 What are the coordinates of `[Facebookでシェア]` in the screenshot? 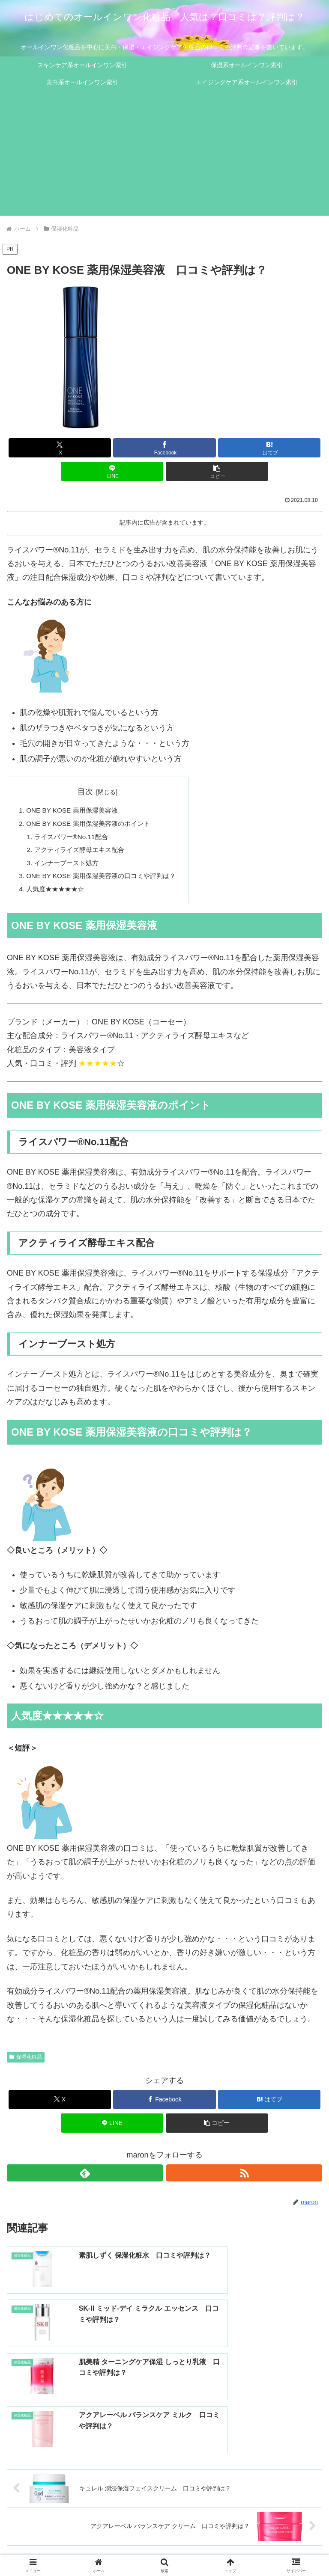 It's located at (164, 447).